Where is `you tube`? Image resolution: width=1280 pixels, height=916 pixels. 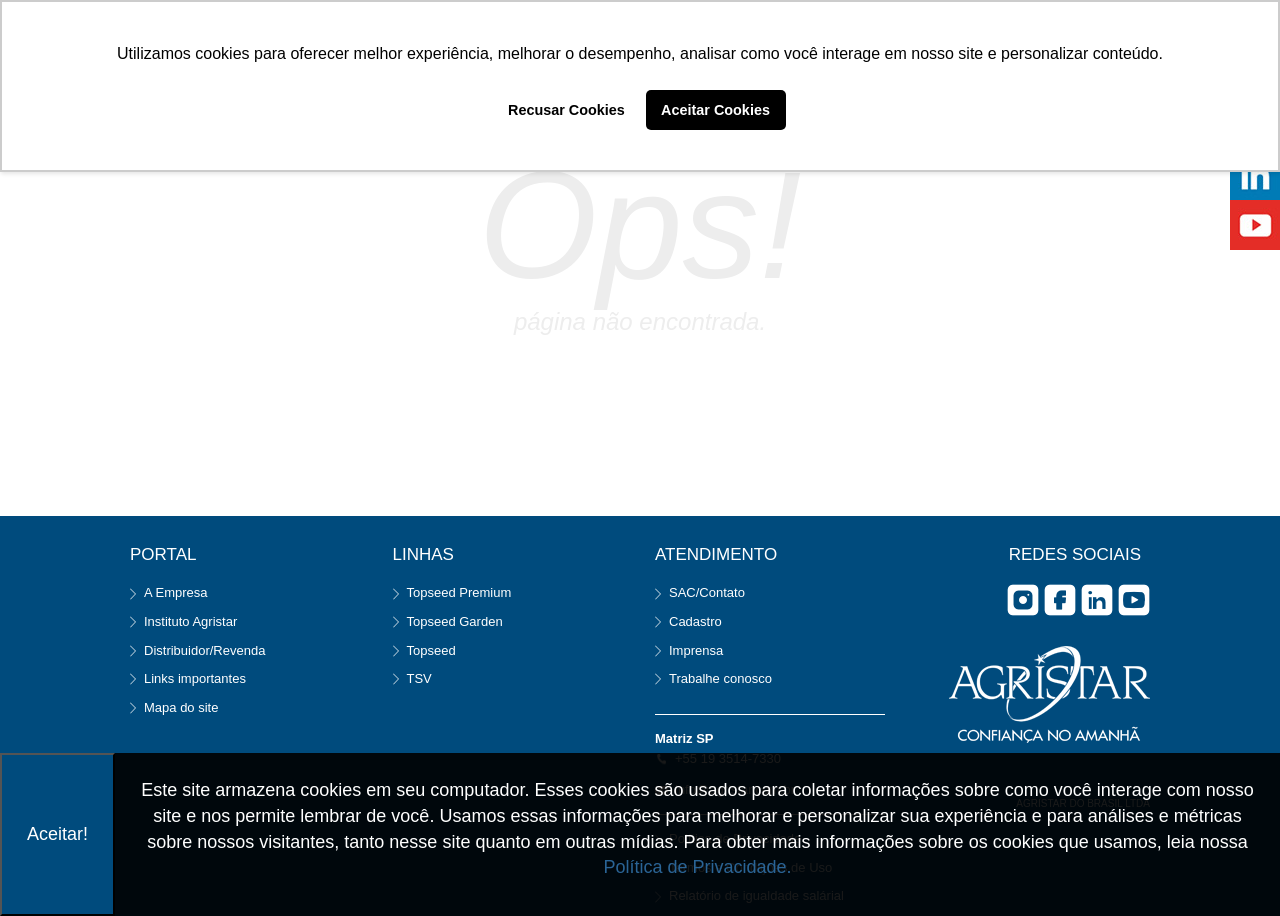 you tube is located at coordinates (1134, 600).